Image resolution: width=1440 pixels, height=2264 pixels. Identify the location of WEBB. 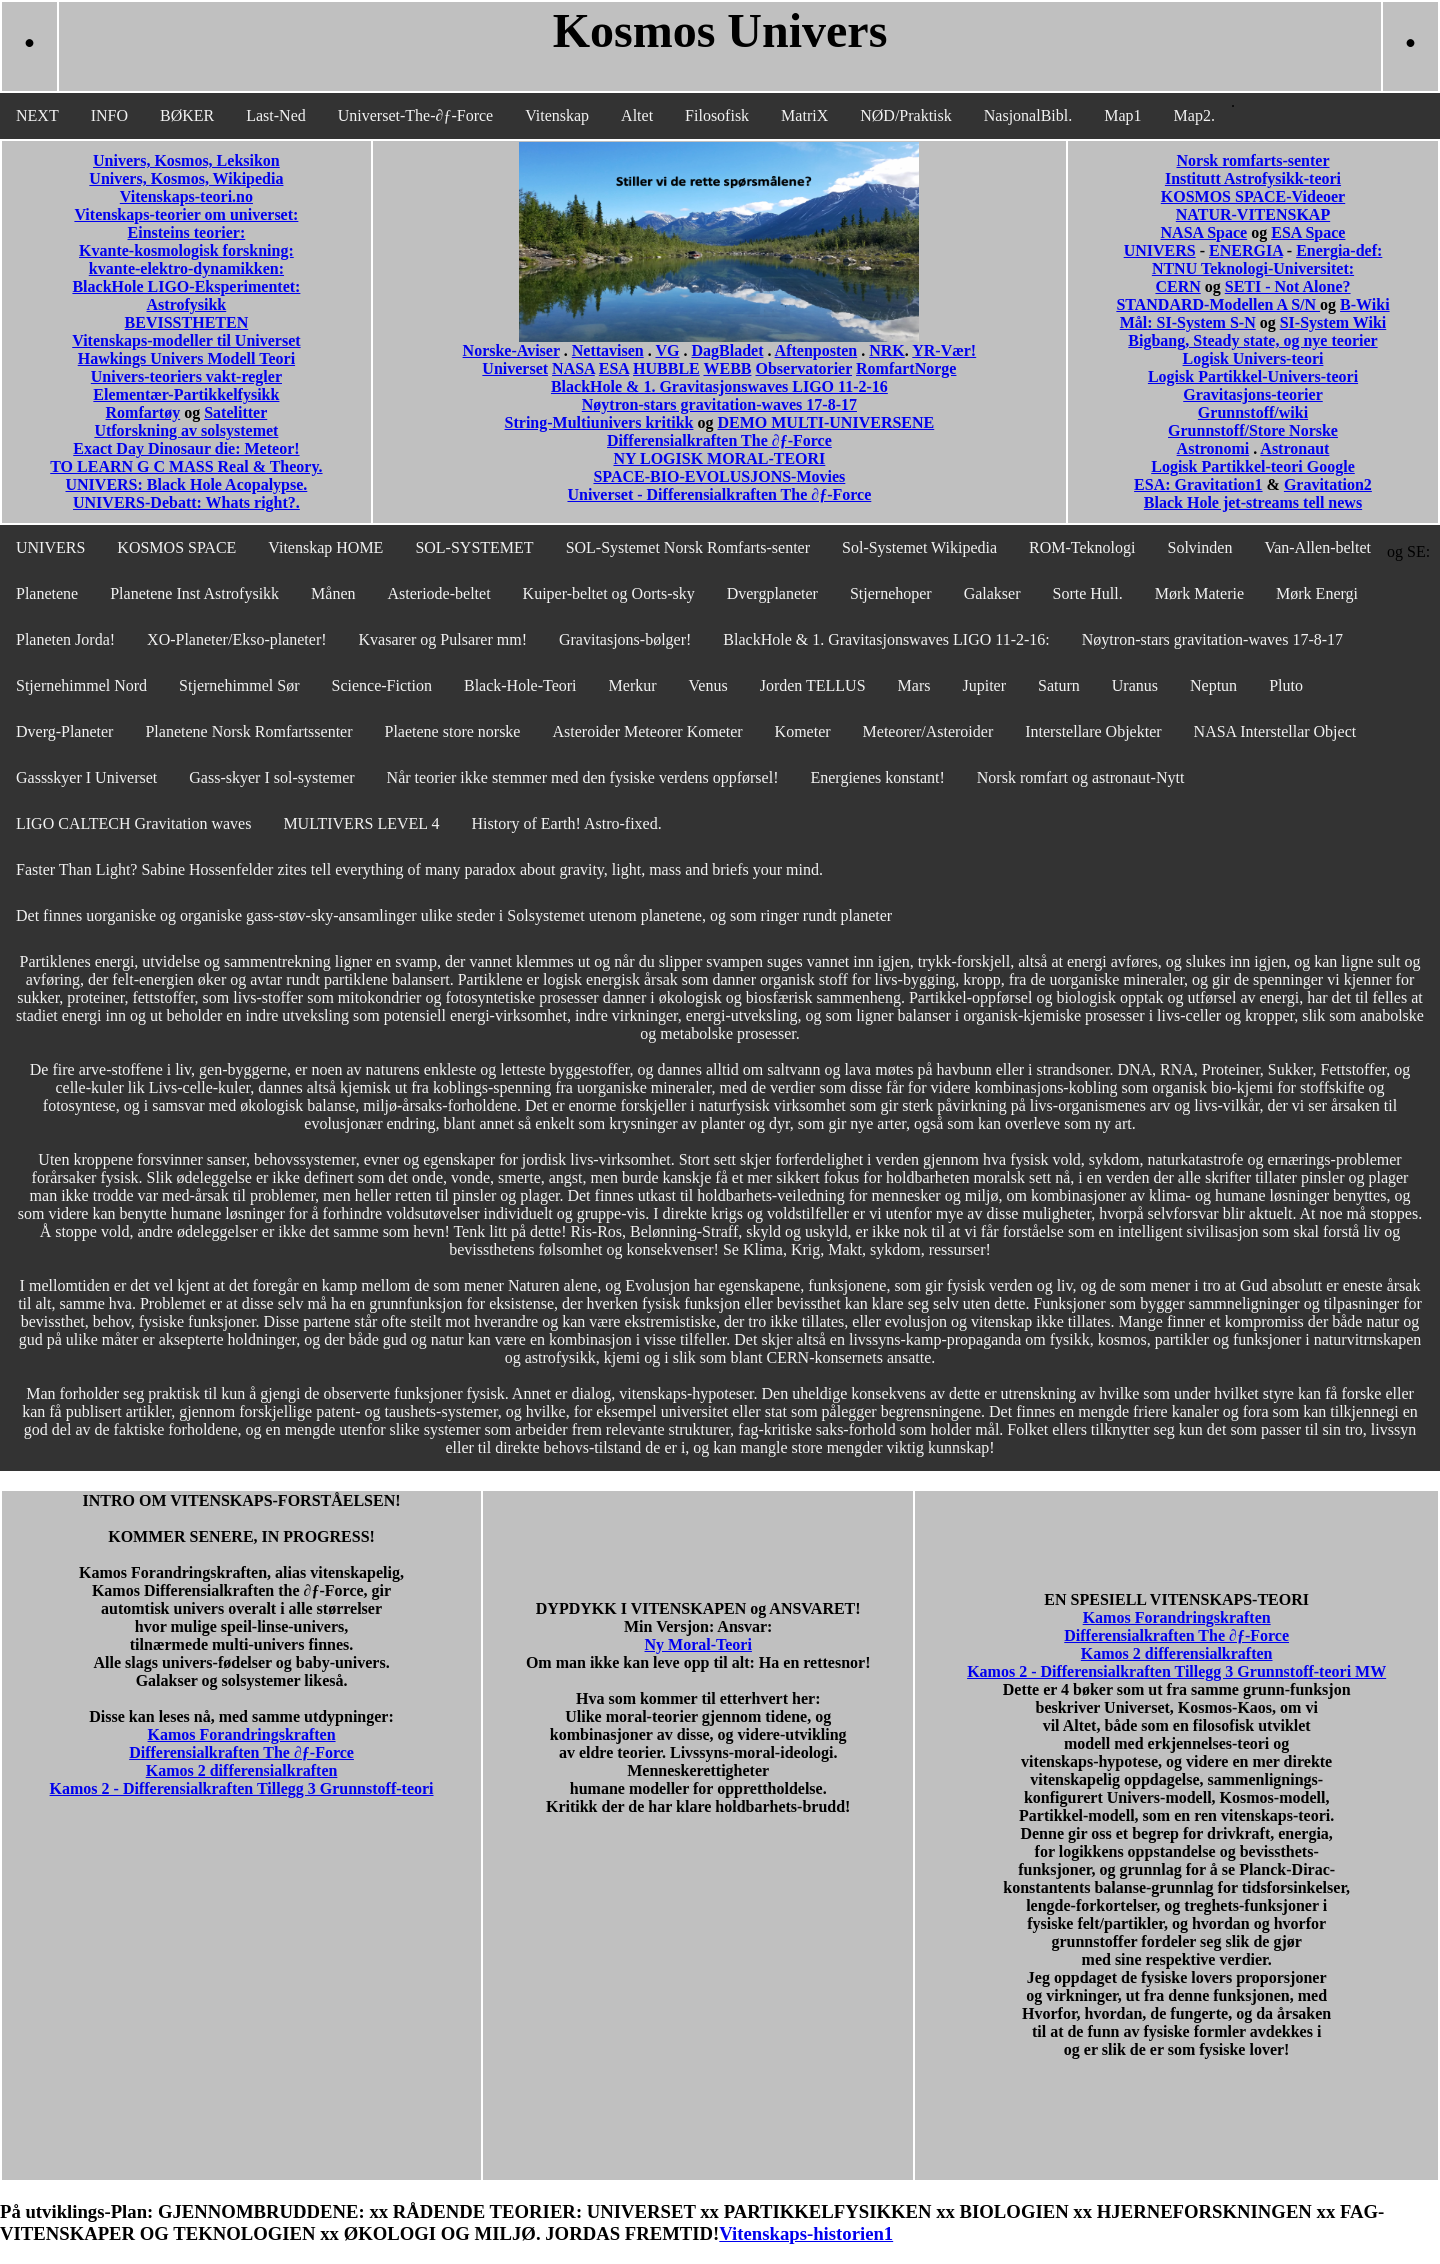
(727, 368).